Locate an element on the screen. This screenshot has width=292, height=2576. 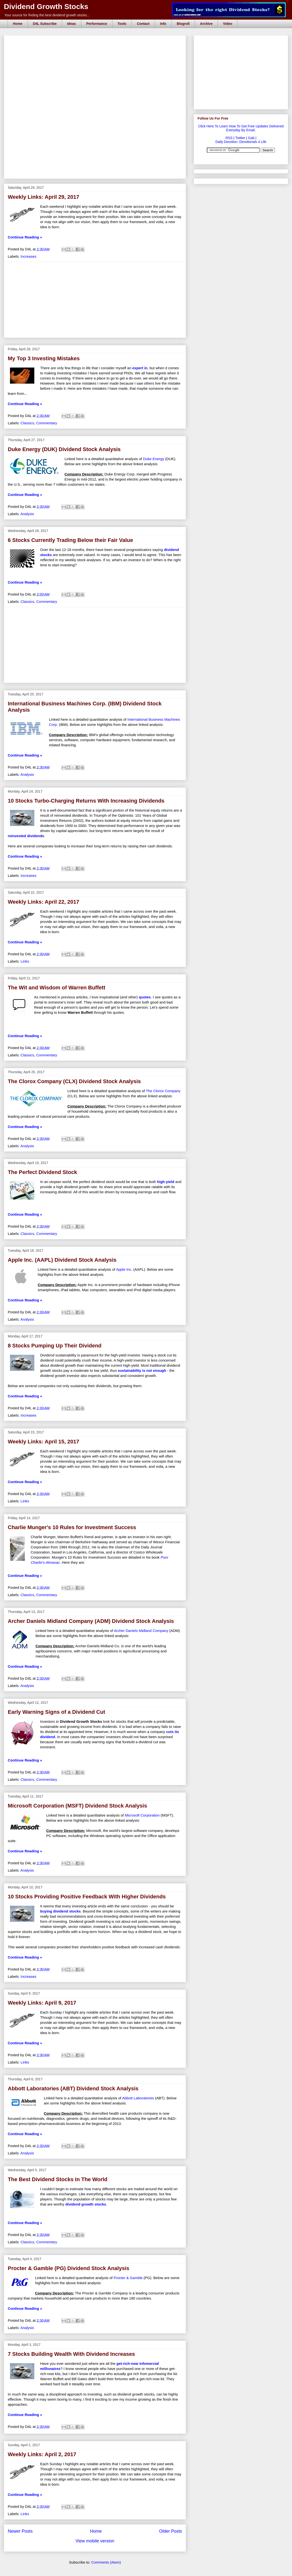
Microsoft Corporation is located at coordinates (142, 1815).